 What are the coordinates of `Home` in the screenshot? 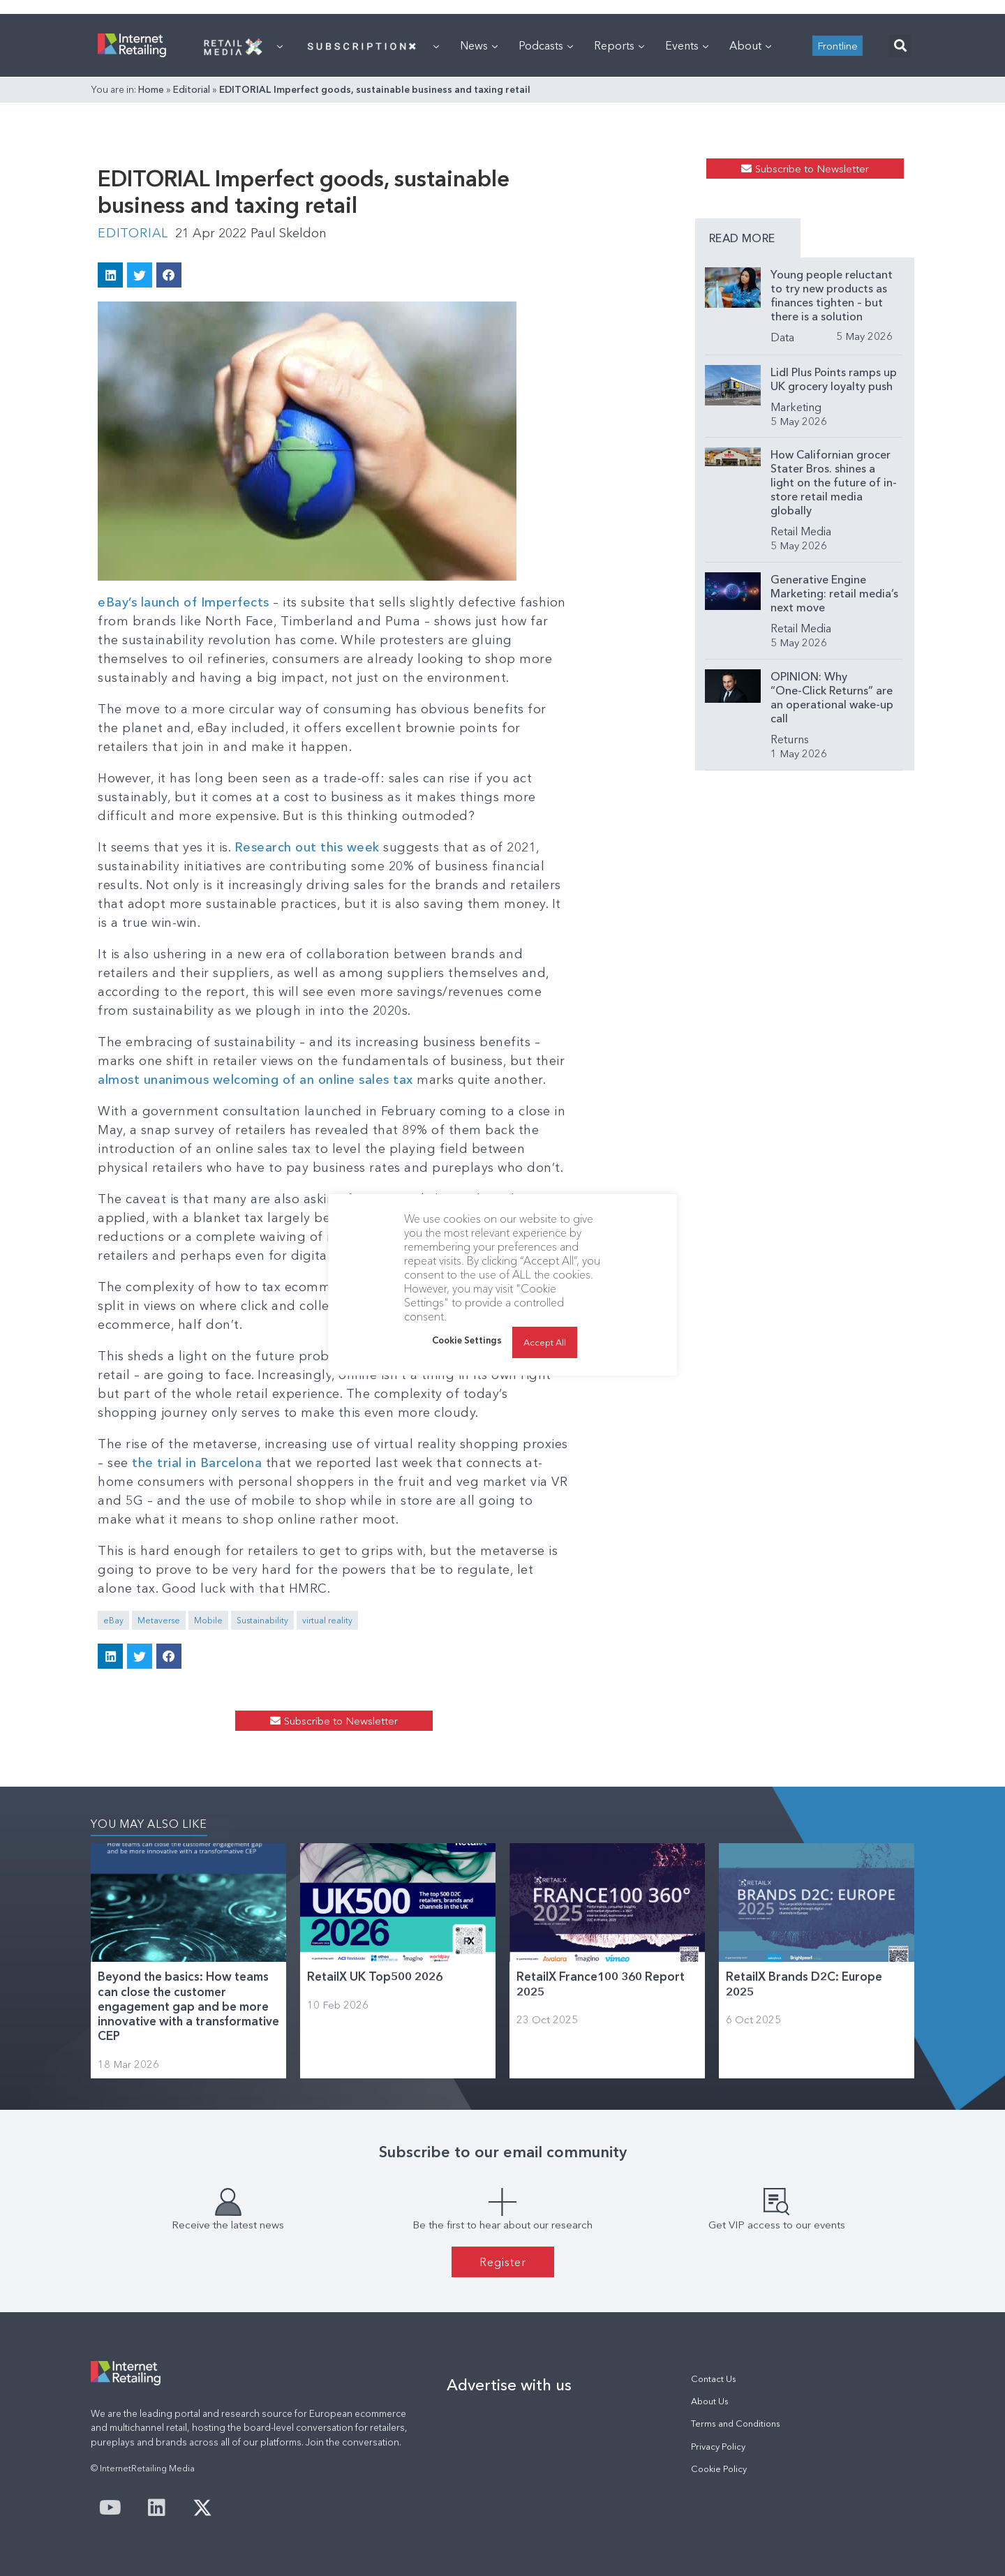 It's located at (151, 89).